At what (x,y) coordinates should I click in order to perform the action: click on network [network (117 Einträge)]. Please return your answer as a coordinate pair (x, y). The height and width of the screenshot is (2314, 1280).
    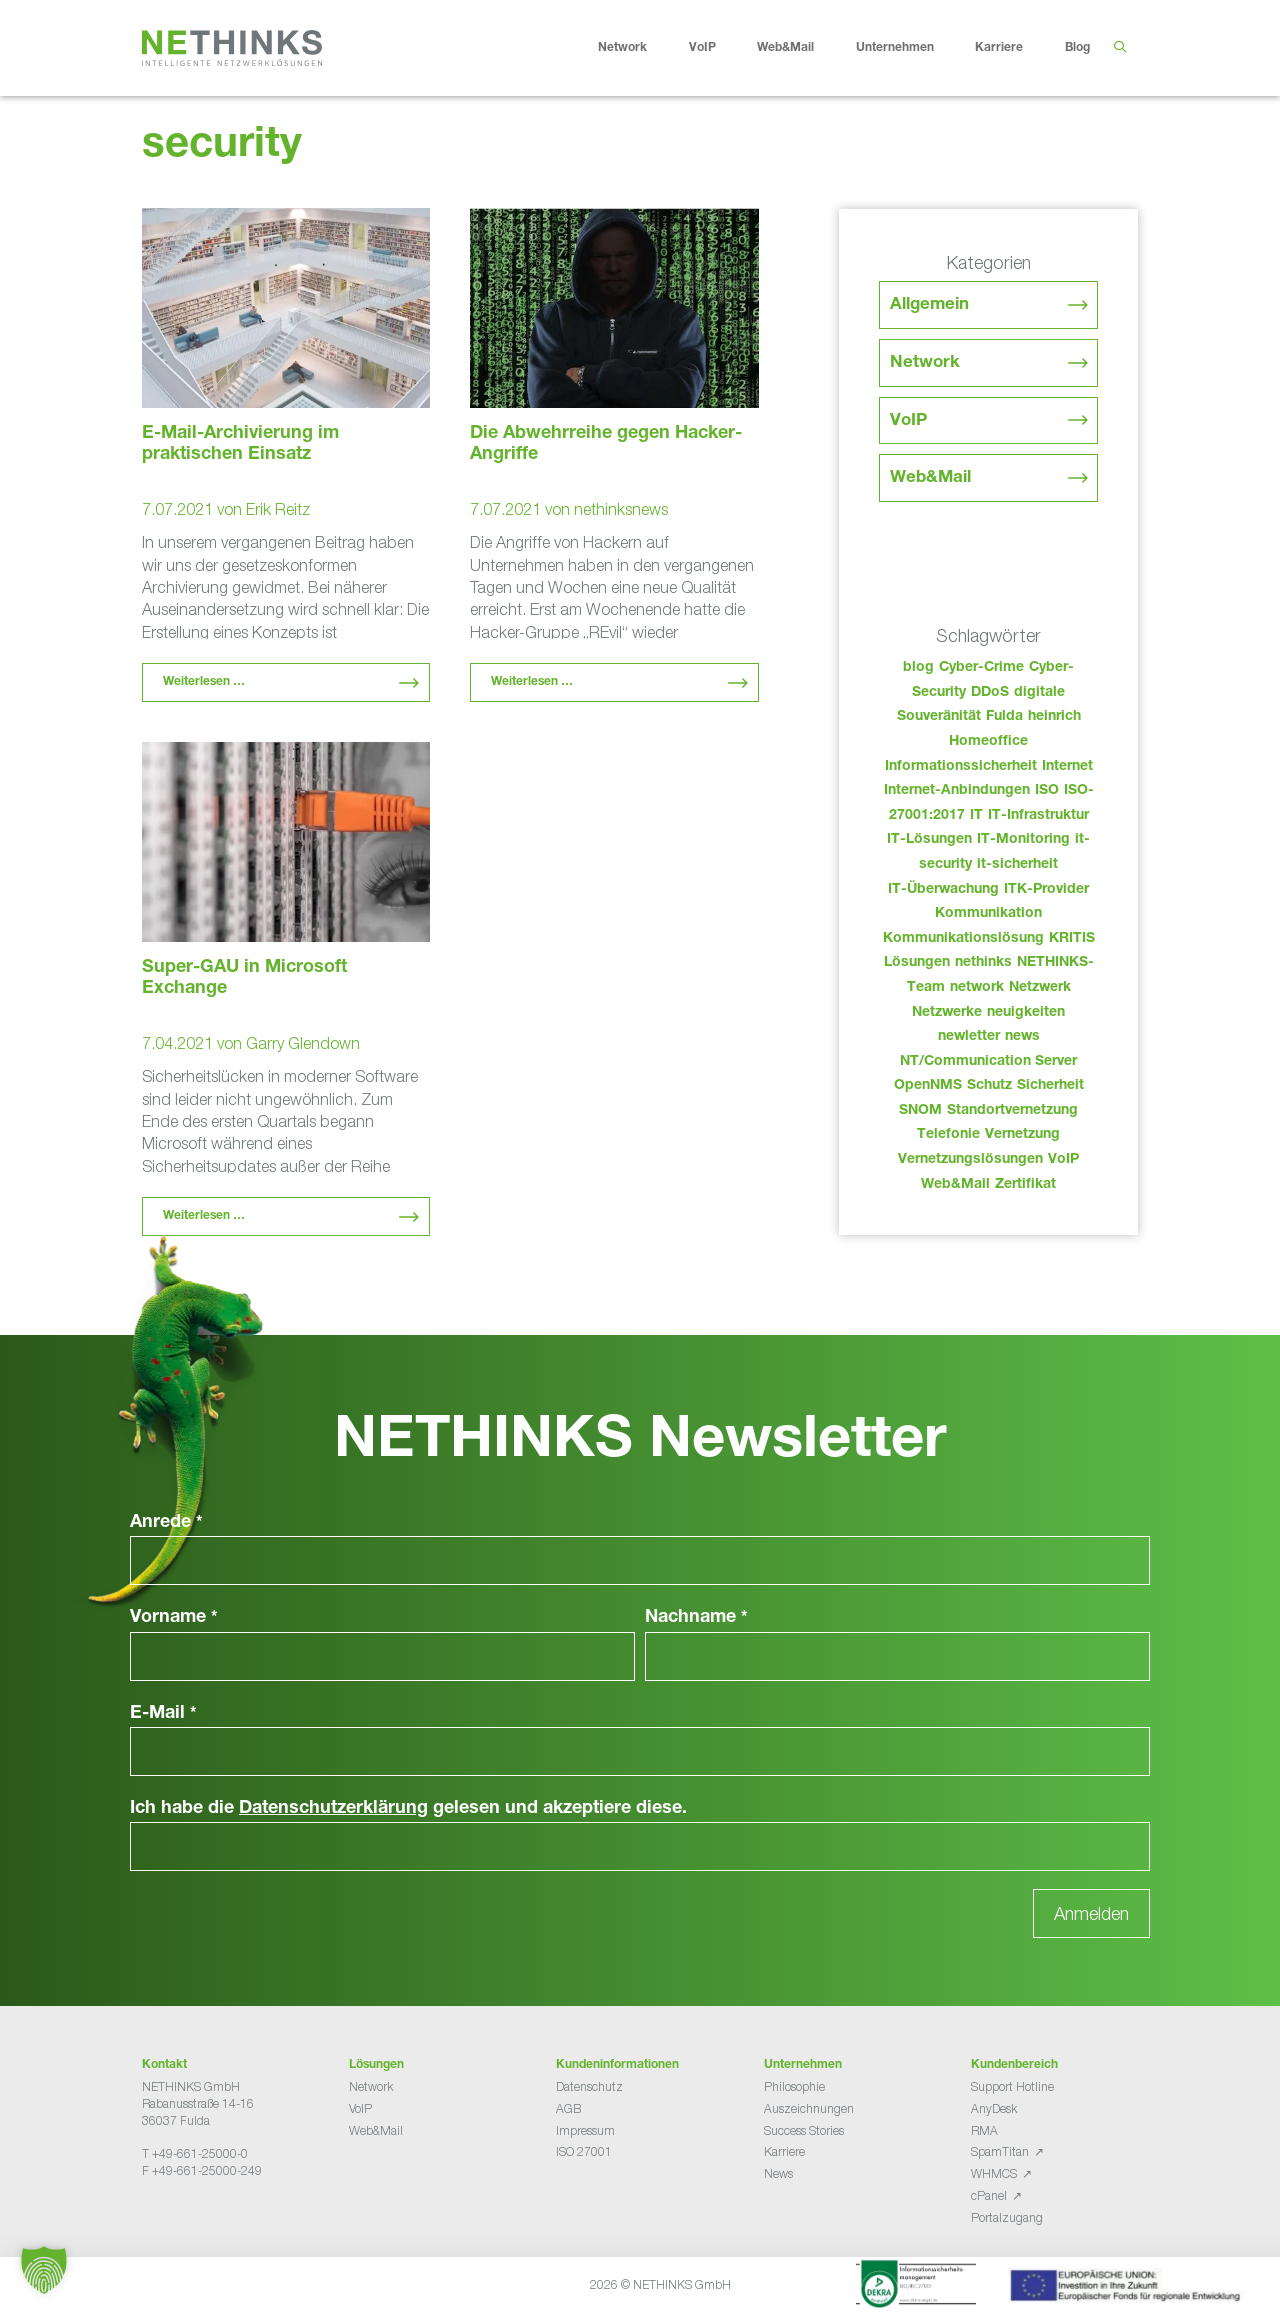
    Looking at the image, I should click on (977, 988).